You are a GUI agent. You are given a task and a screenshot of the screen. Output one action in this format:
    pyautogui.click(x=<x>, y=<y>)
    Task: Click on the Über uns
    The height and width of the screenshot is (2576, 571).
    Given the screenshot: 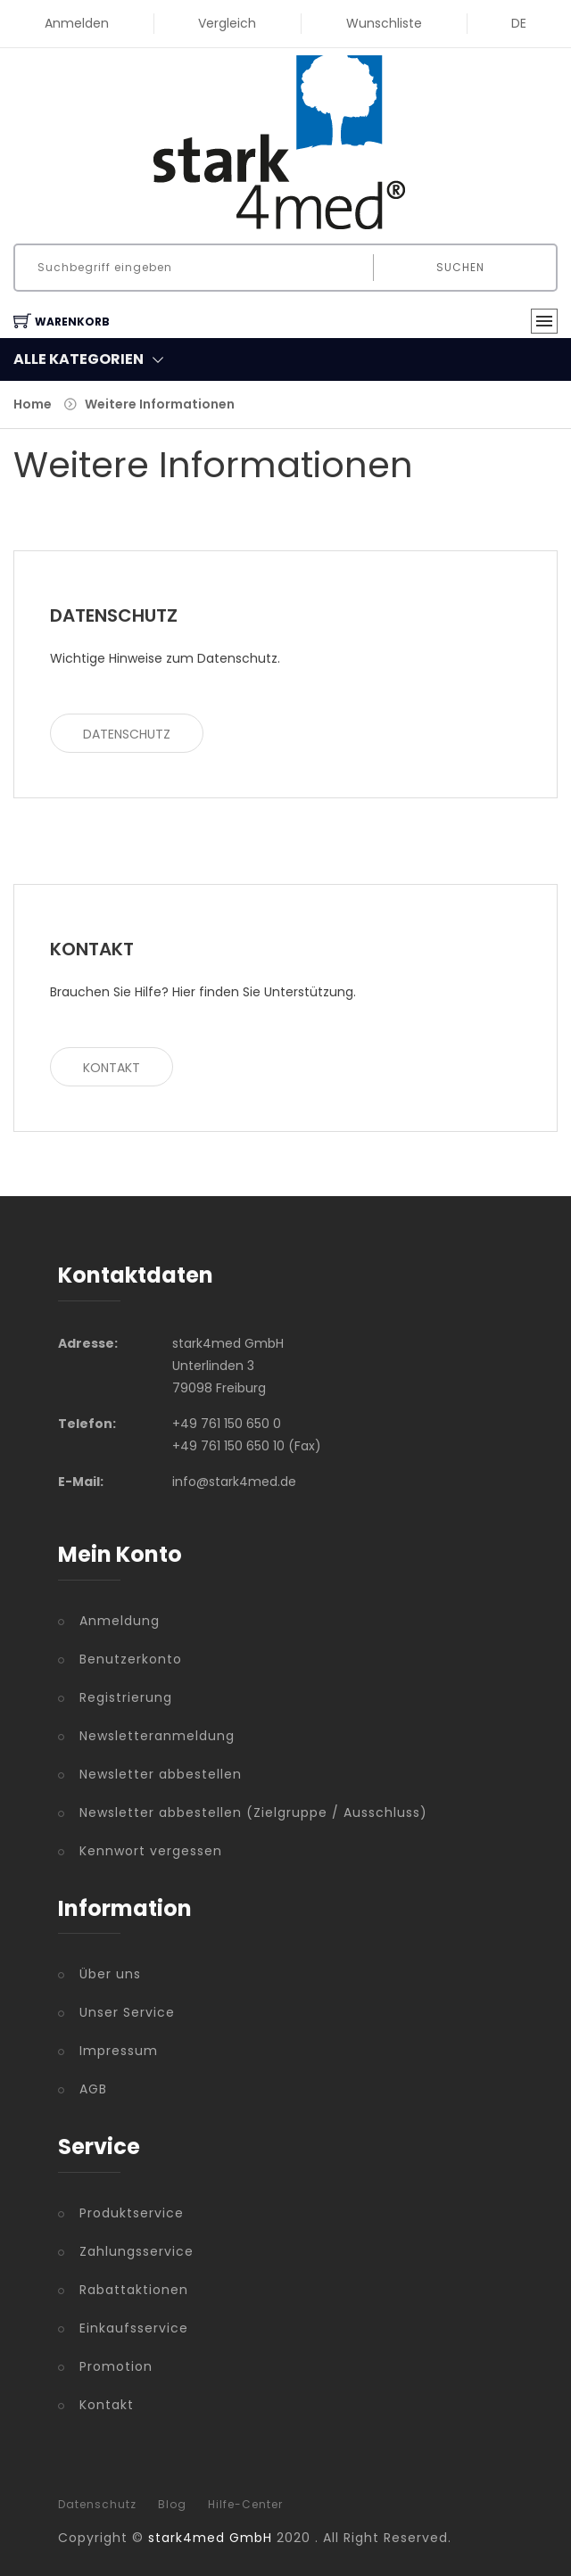 What is the action you would take?
    pyautogui.click(x=110, y=1974)
    